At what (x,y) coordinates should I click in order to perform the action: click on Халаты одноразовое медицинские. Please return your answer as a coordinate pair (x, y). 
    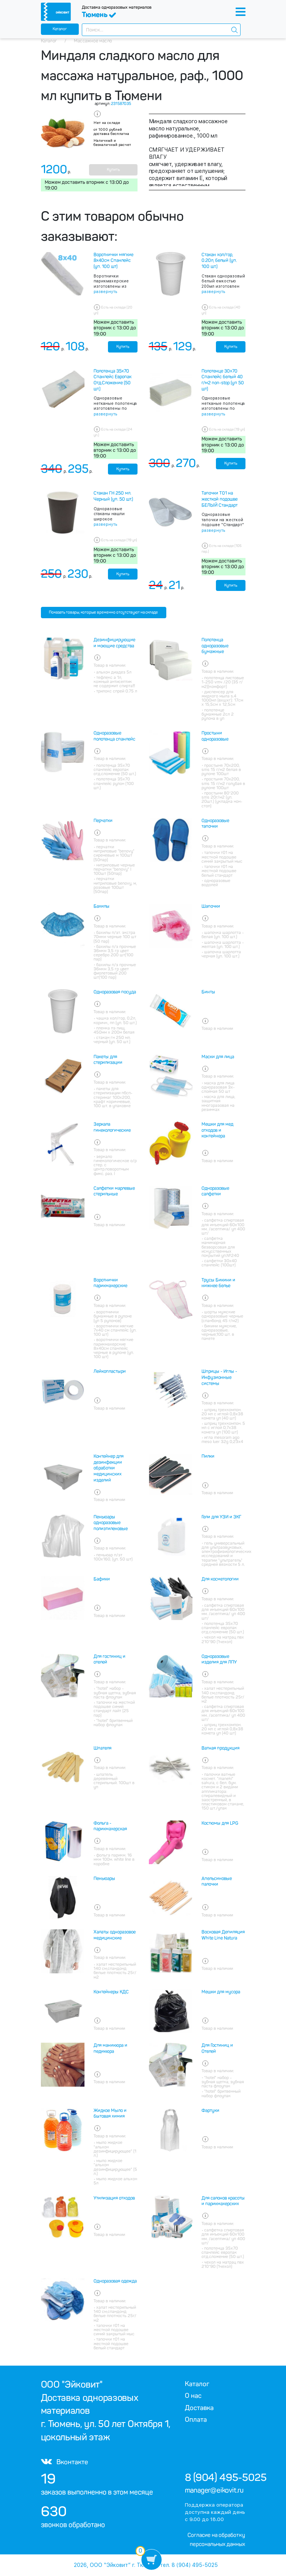
    Looking at the image, I should click on (115, 1935).